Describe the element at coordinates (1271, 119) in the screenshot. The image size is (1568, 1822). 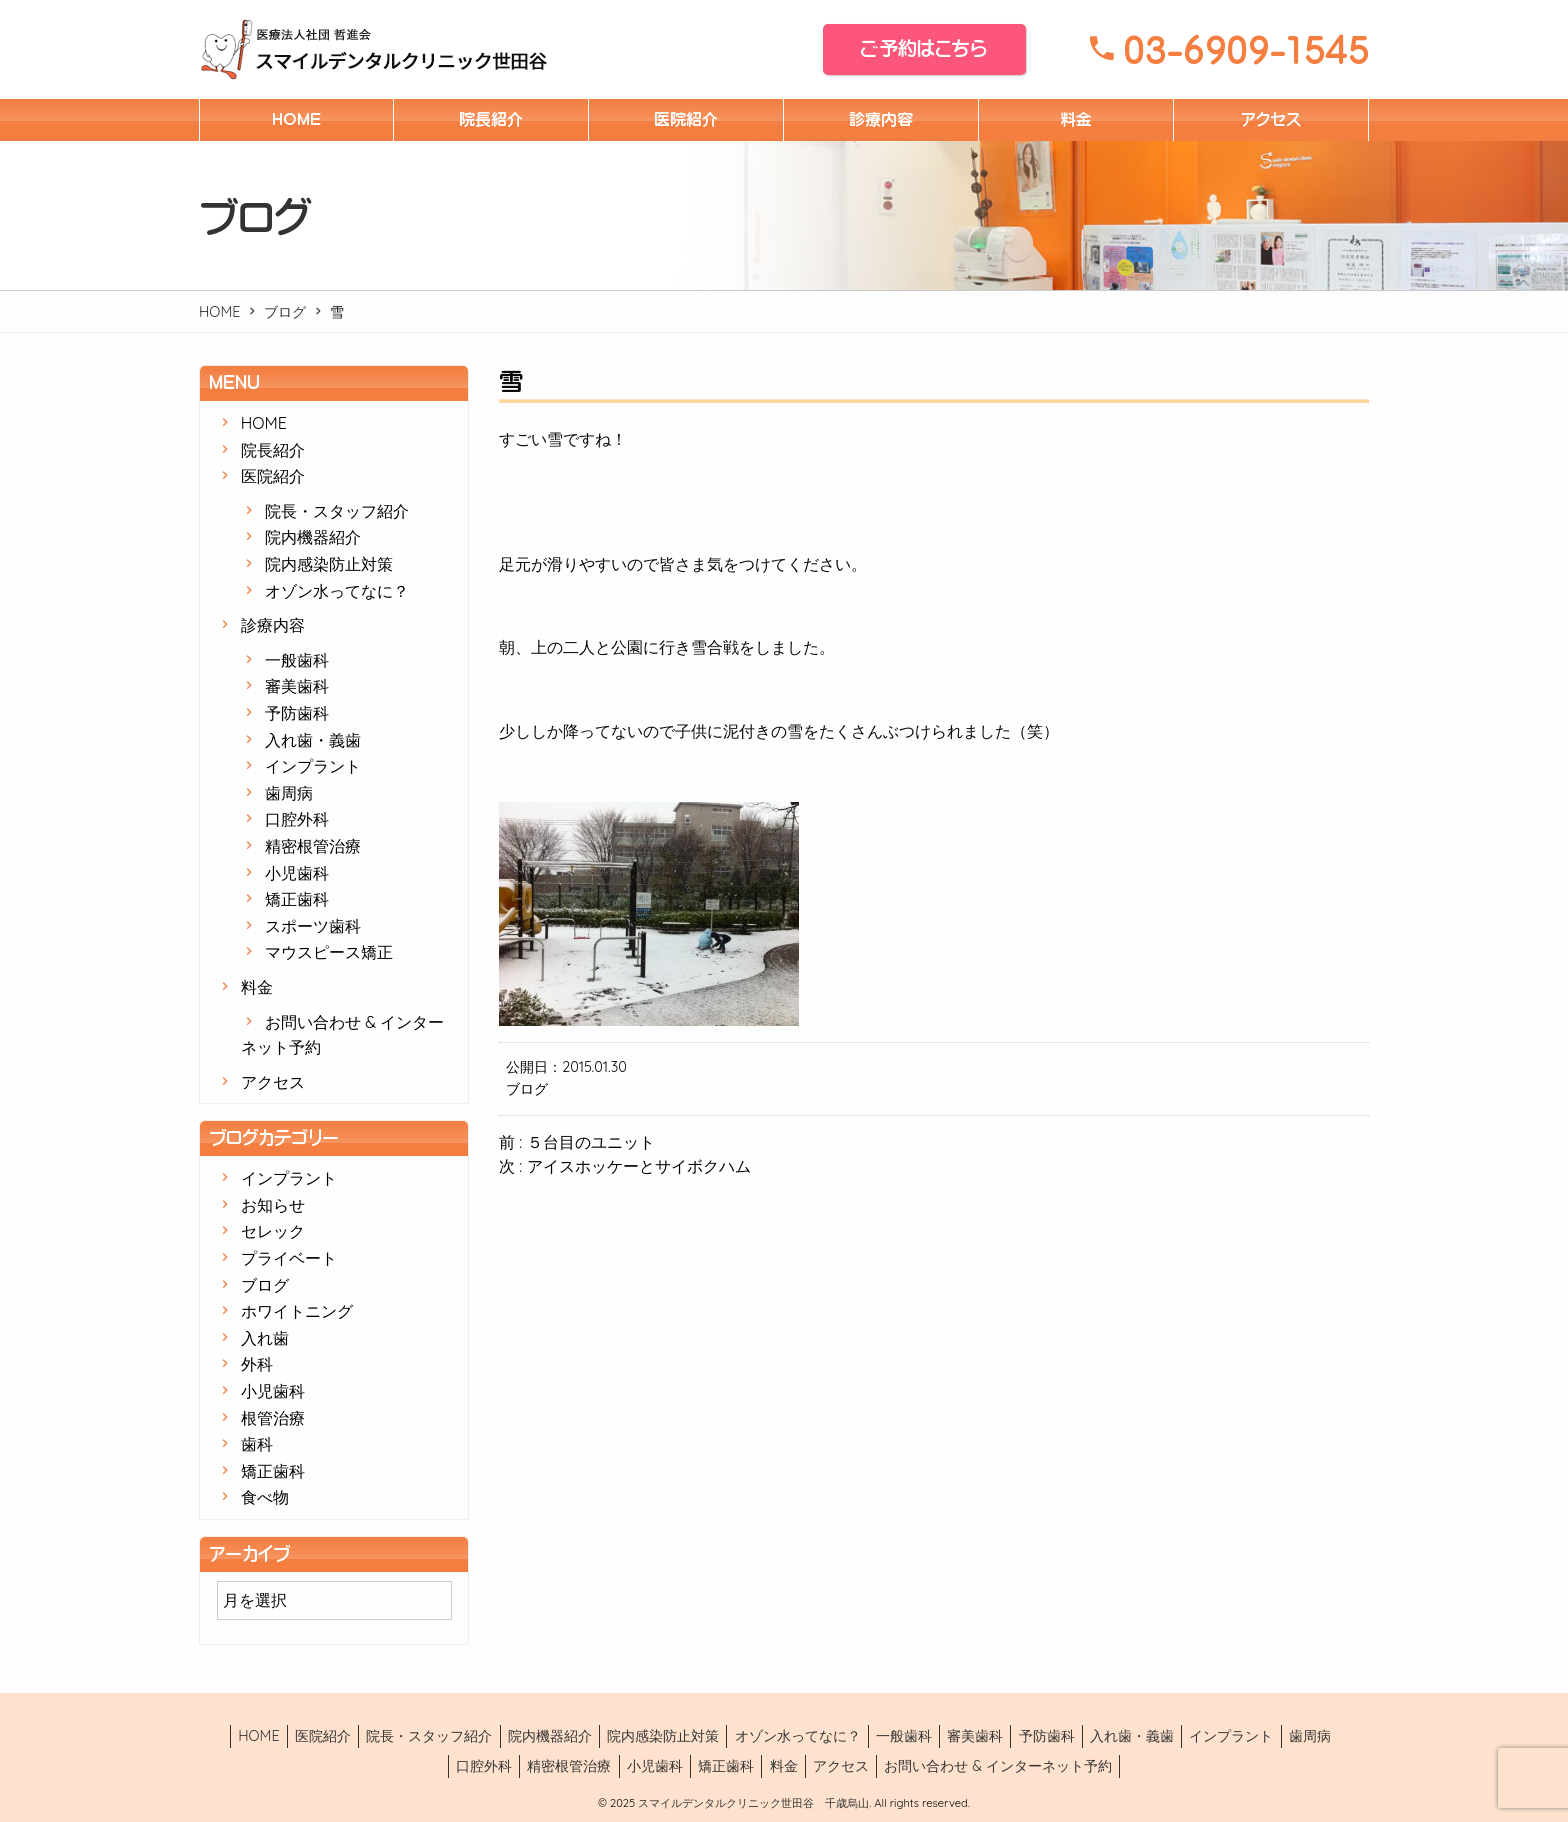
I see `アクセス` at that location.